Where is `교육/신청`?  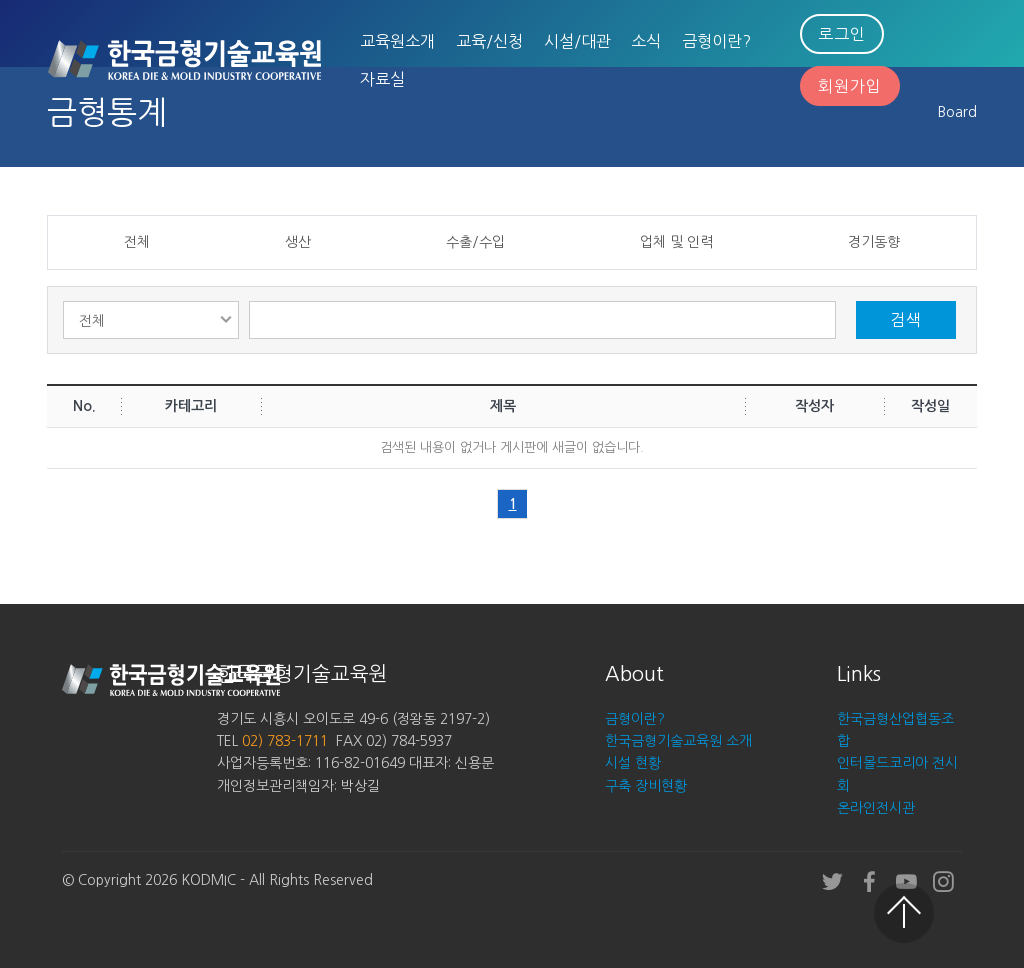
교육/신청 is located at coordinates (489, 41).